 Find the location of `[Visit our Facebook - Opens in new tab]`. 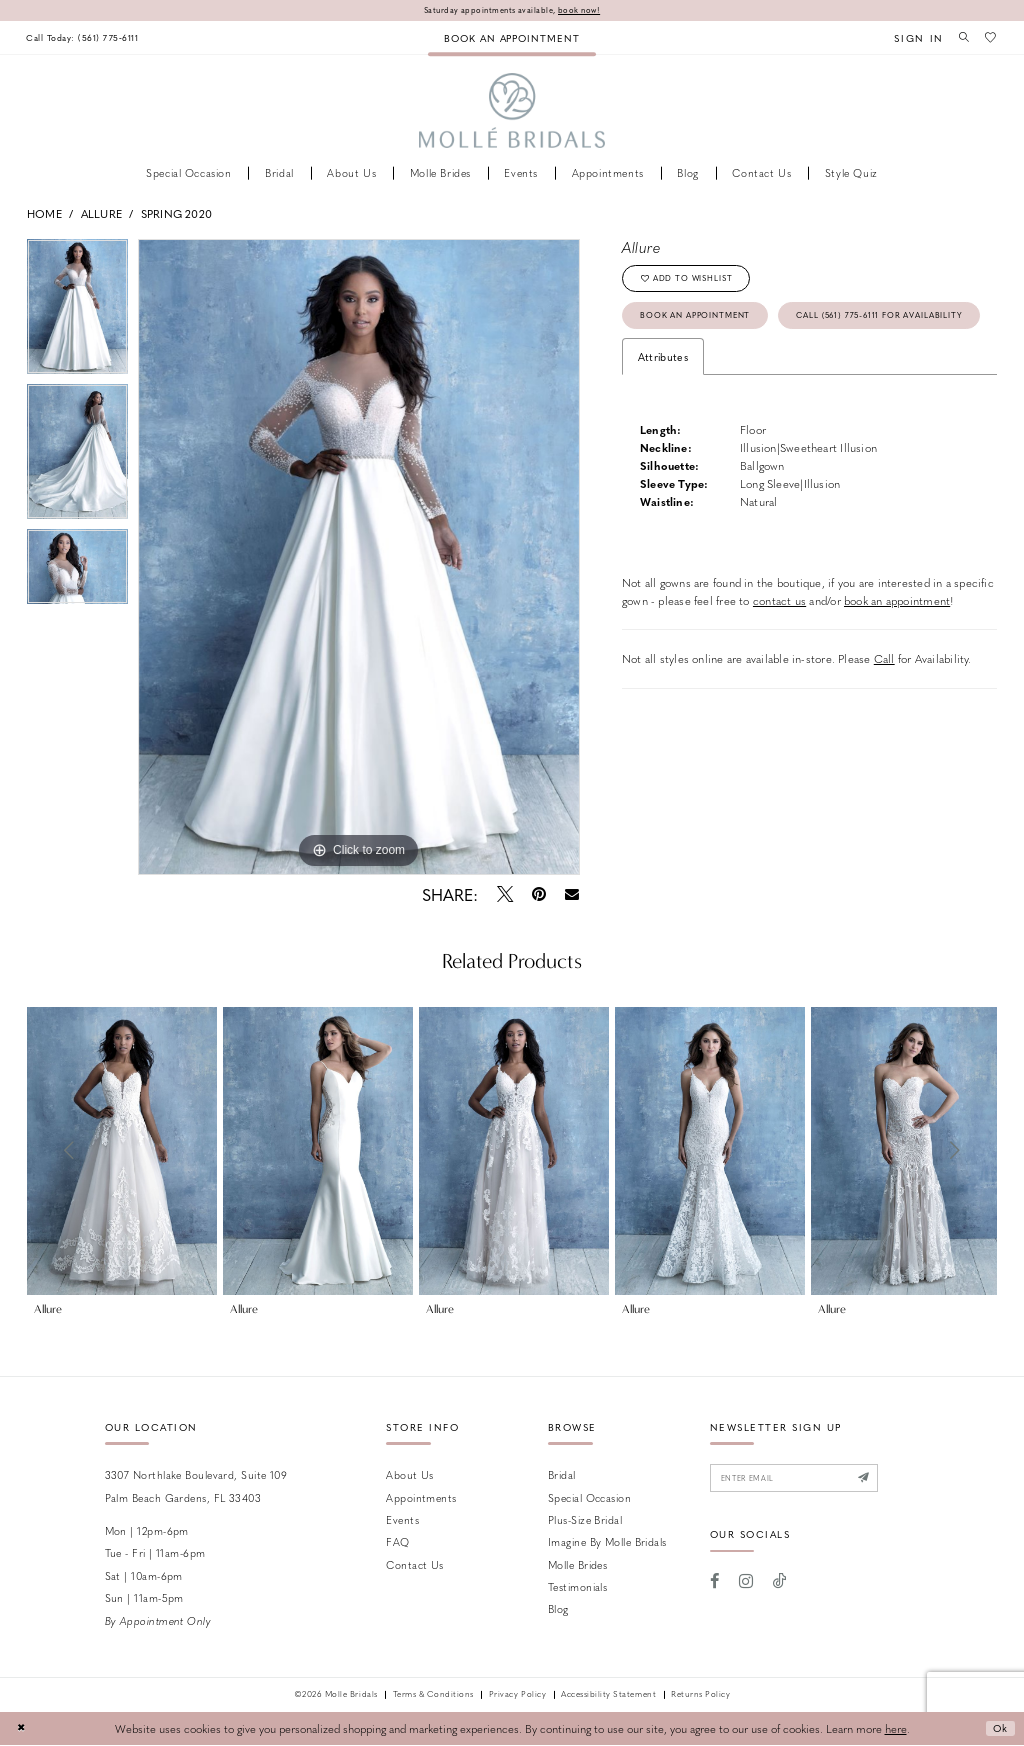

[Visit our Facebook - Opens in new tab] is located at coordinates (715, 1586).